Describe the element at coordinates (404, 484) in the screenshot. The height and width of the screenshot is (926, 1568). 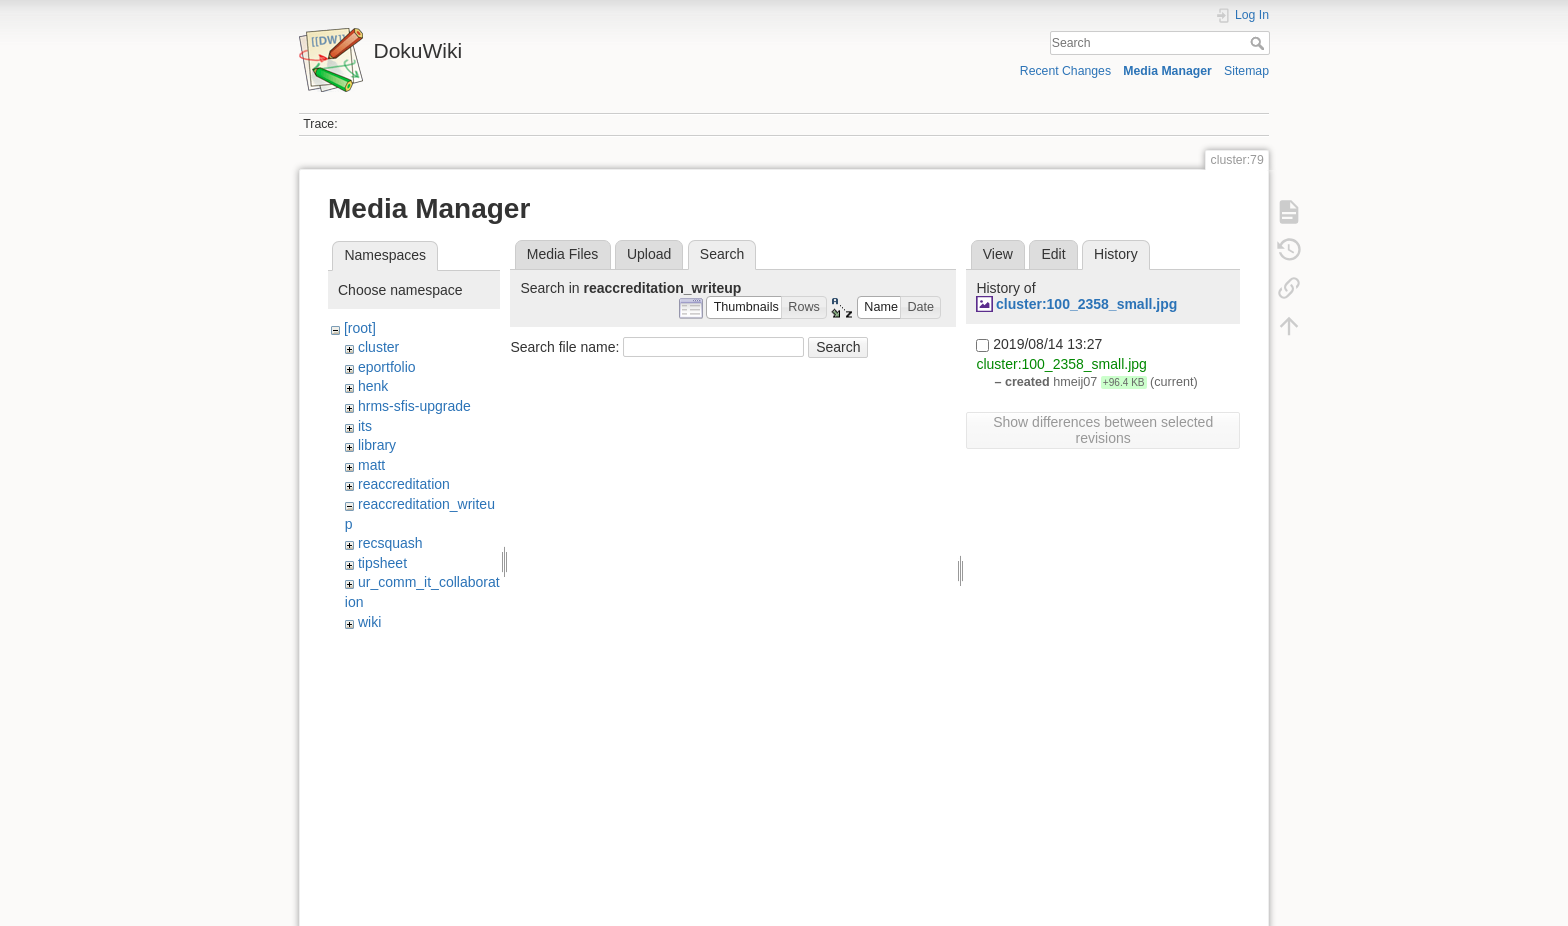
I see `reaccreditation` at that location.